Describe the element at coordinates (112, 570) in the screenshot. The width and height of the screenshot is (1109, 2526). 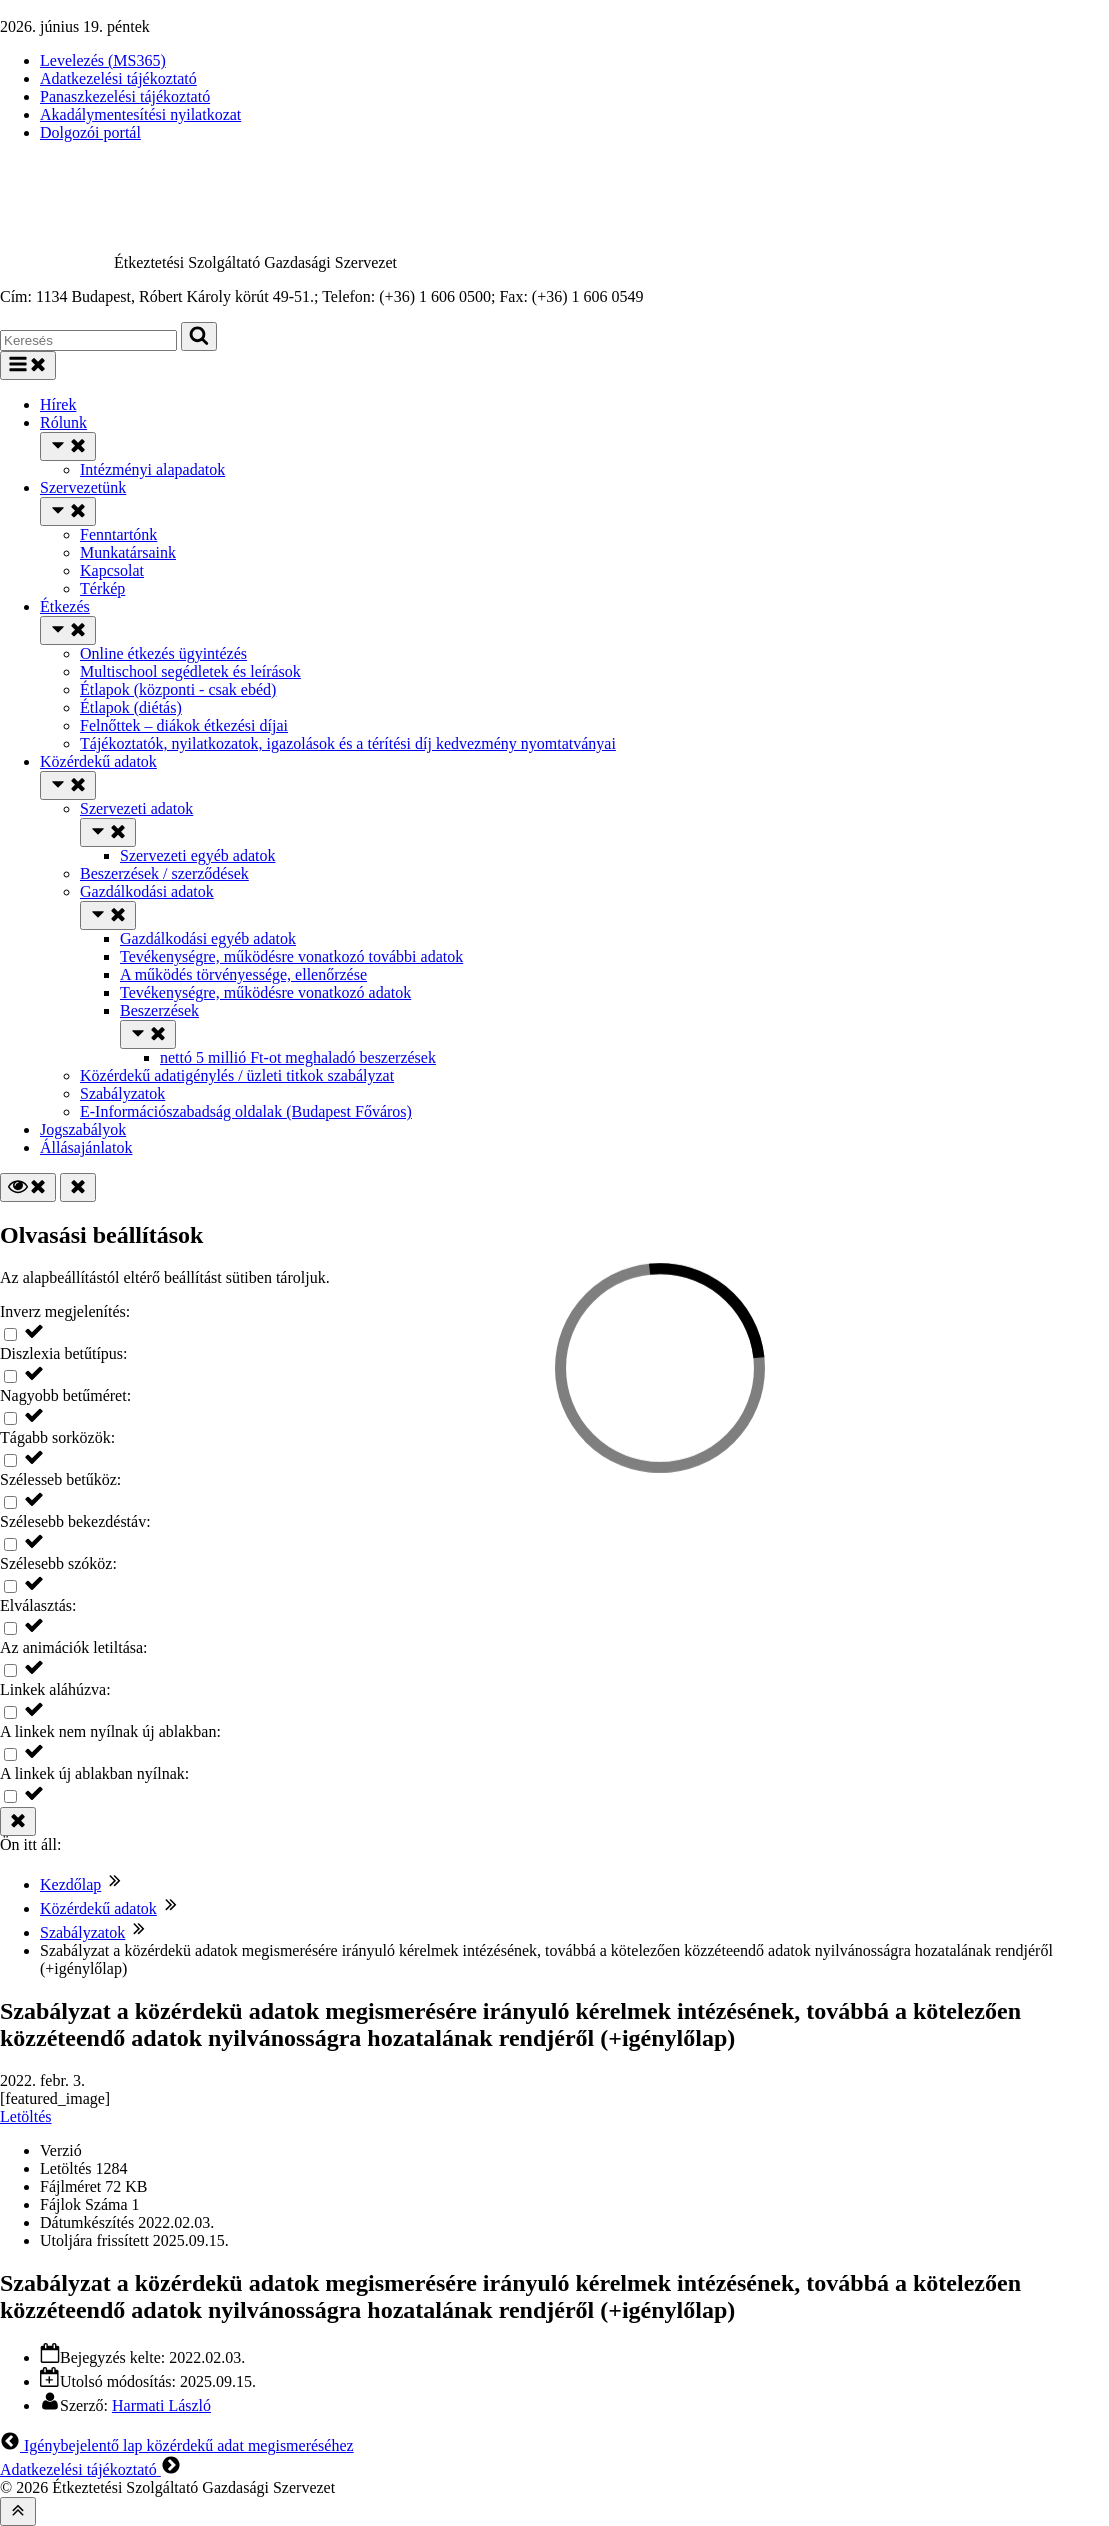
I see `Kapcsolat` at that location.